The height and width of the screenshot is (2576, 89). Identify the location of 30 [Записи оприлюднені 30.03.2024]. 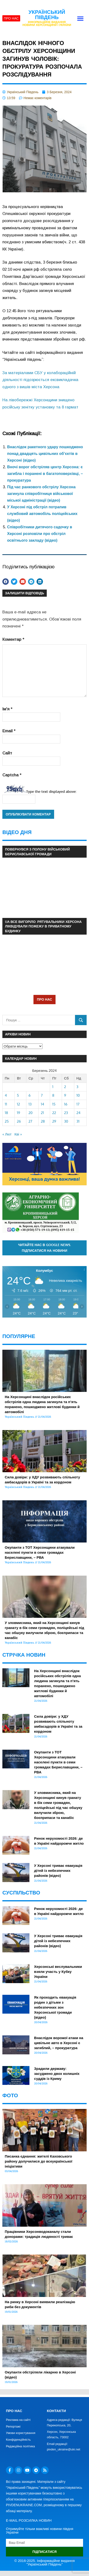
(66, 1121).